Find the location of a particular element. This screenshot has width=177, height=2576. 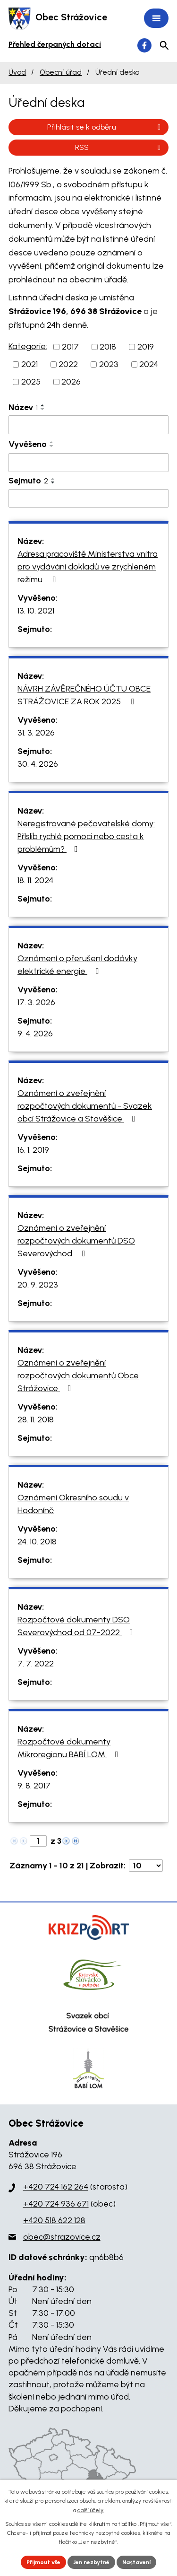

Neregistrované pečovatelské domy: Příslib rychlé pomoci nebo cesta k problémům? is located at coordinates (86, 836).